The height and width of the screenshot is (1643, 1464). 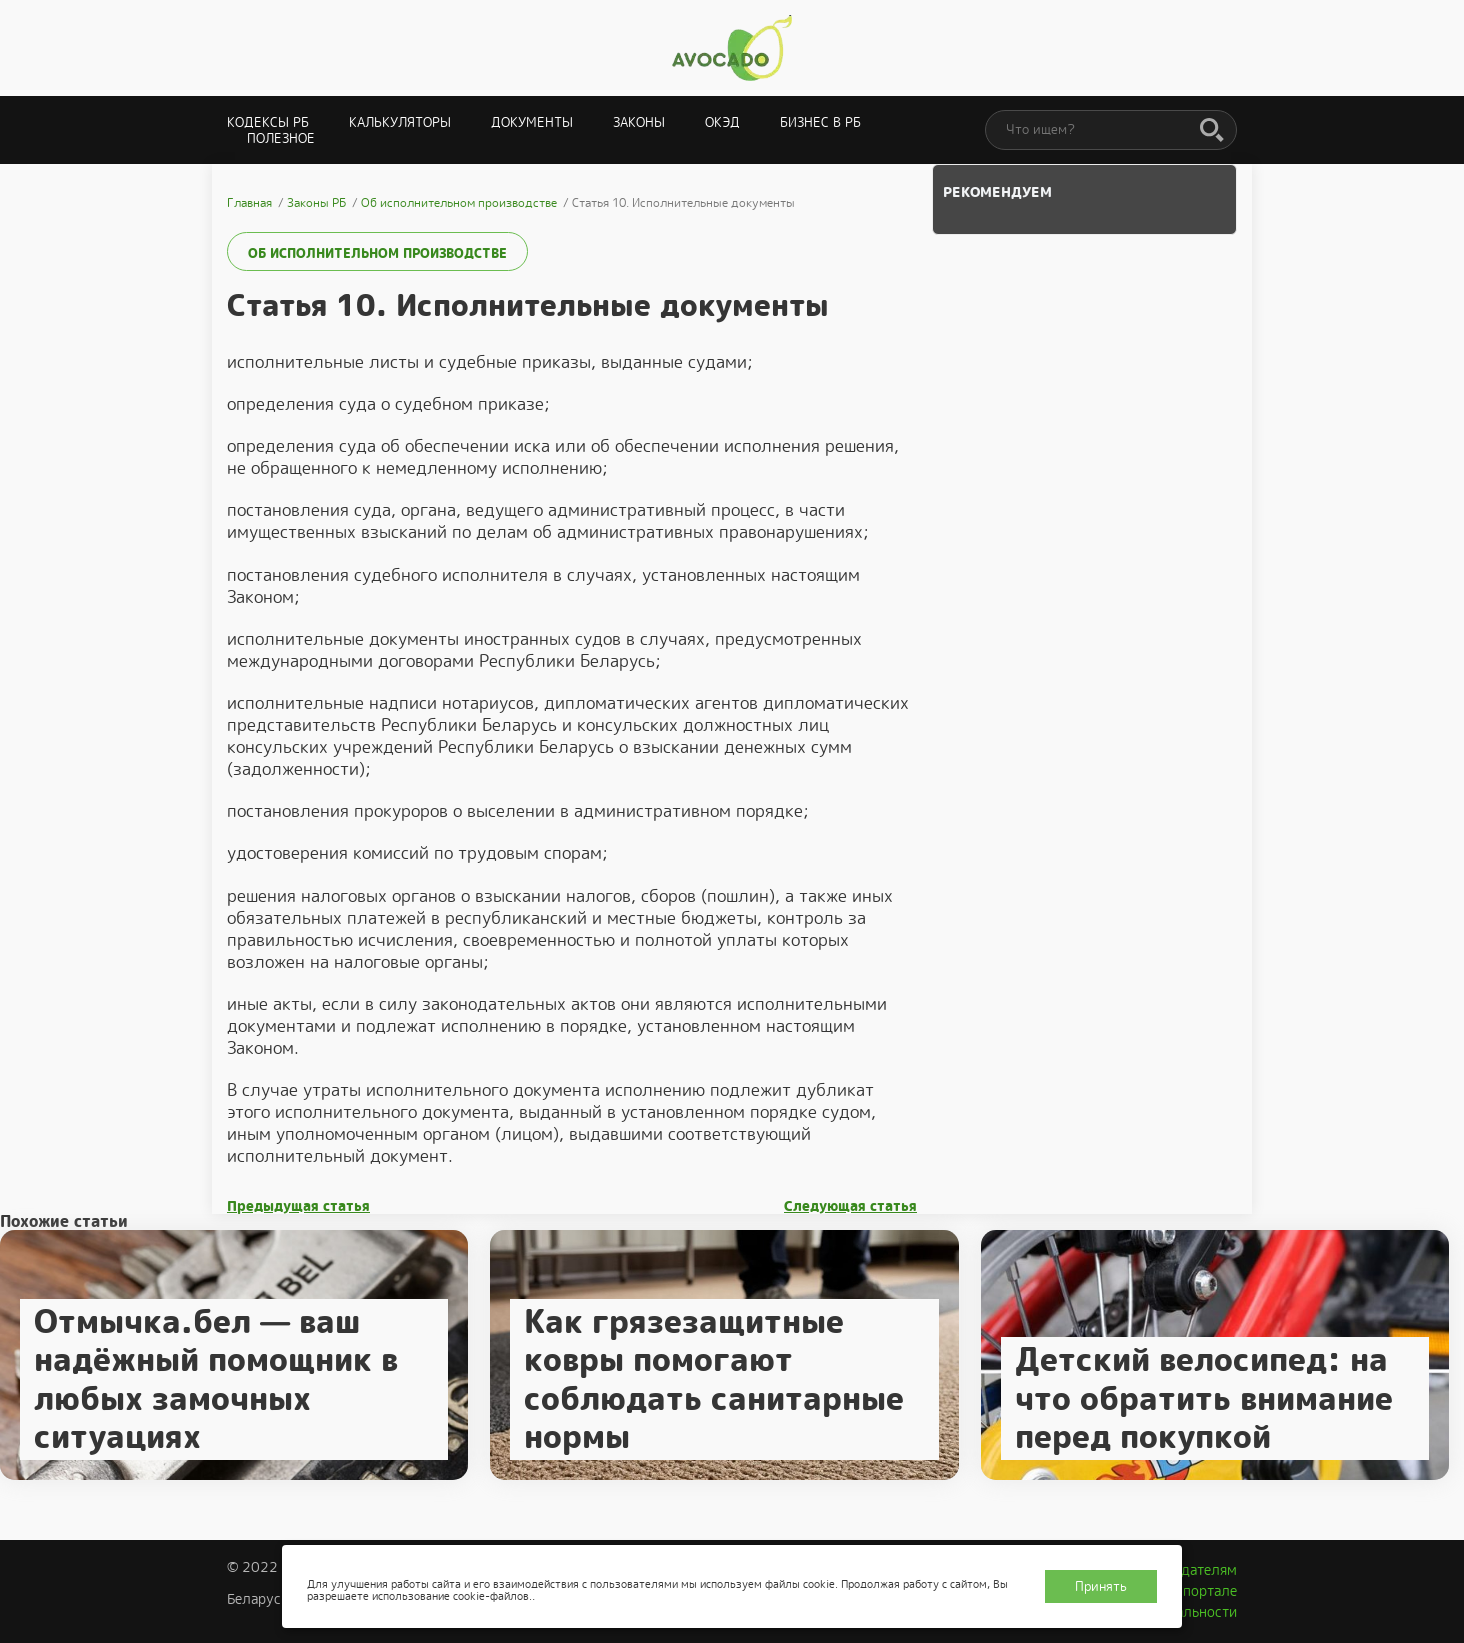 What do you see at coordinates (1101, 1586) in the screenshot?
I see `Принять` at bounding box center [1101, 1586].